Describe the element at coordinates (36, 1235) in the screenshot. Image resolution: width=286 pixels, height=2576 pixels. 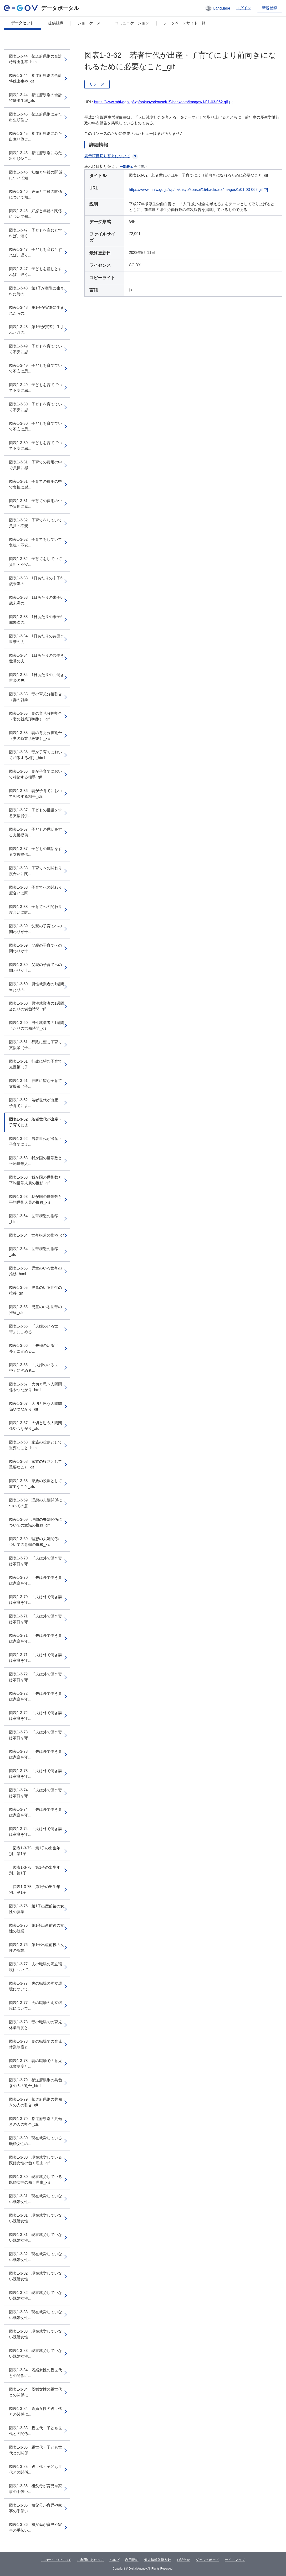
I see `図表1-3-64 世帯構造の推移_gif` at that location.